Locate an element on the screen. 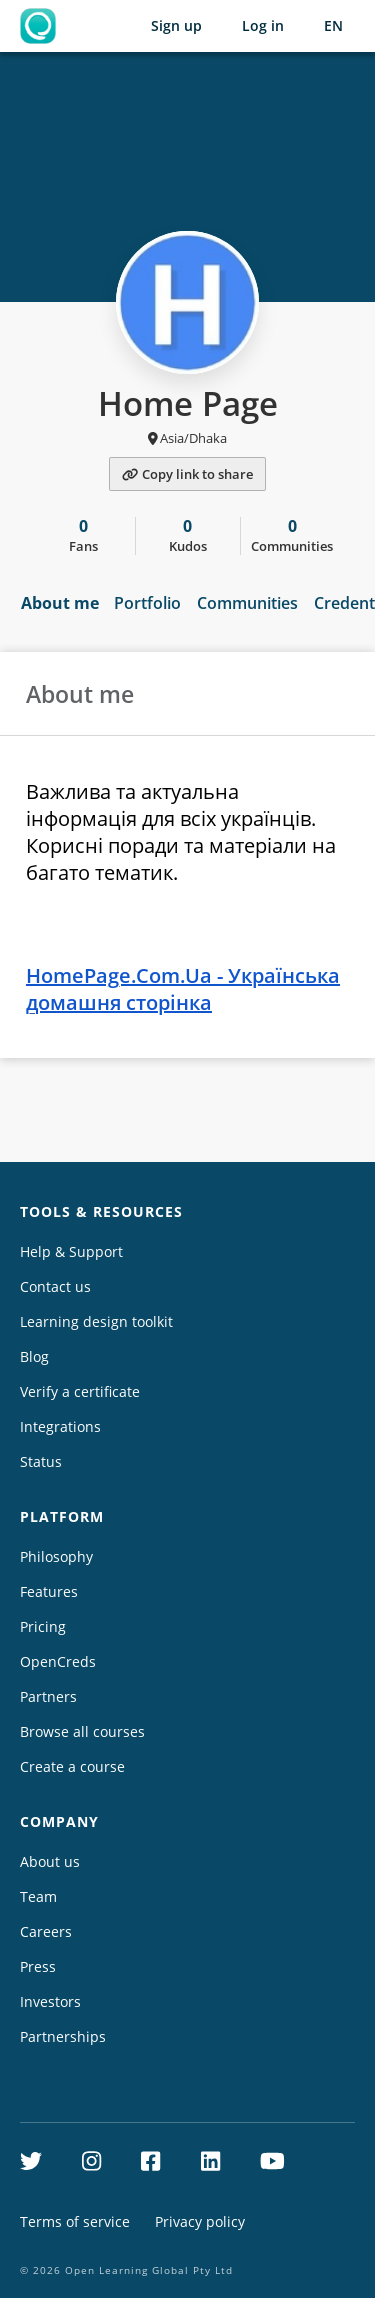 This screenshot has height=2298, width=375. Philosophy is located at coordinates (56, 1556).